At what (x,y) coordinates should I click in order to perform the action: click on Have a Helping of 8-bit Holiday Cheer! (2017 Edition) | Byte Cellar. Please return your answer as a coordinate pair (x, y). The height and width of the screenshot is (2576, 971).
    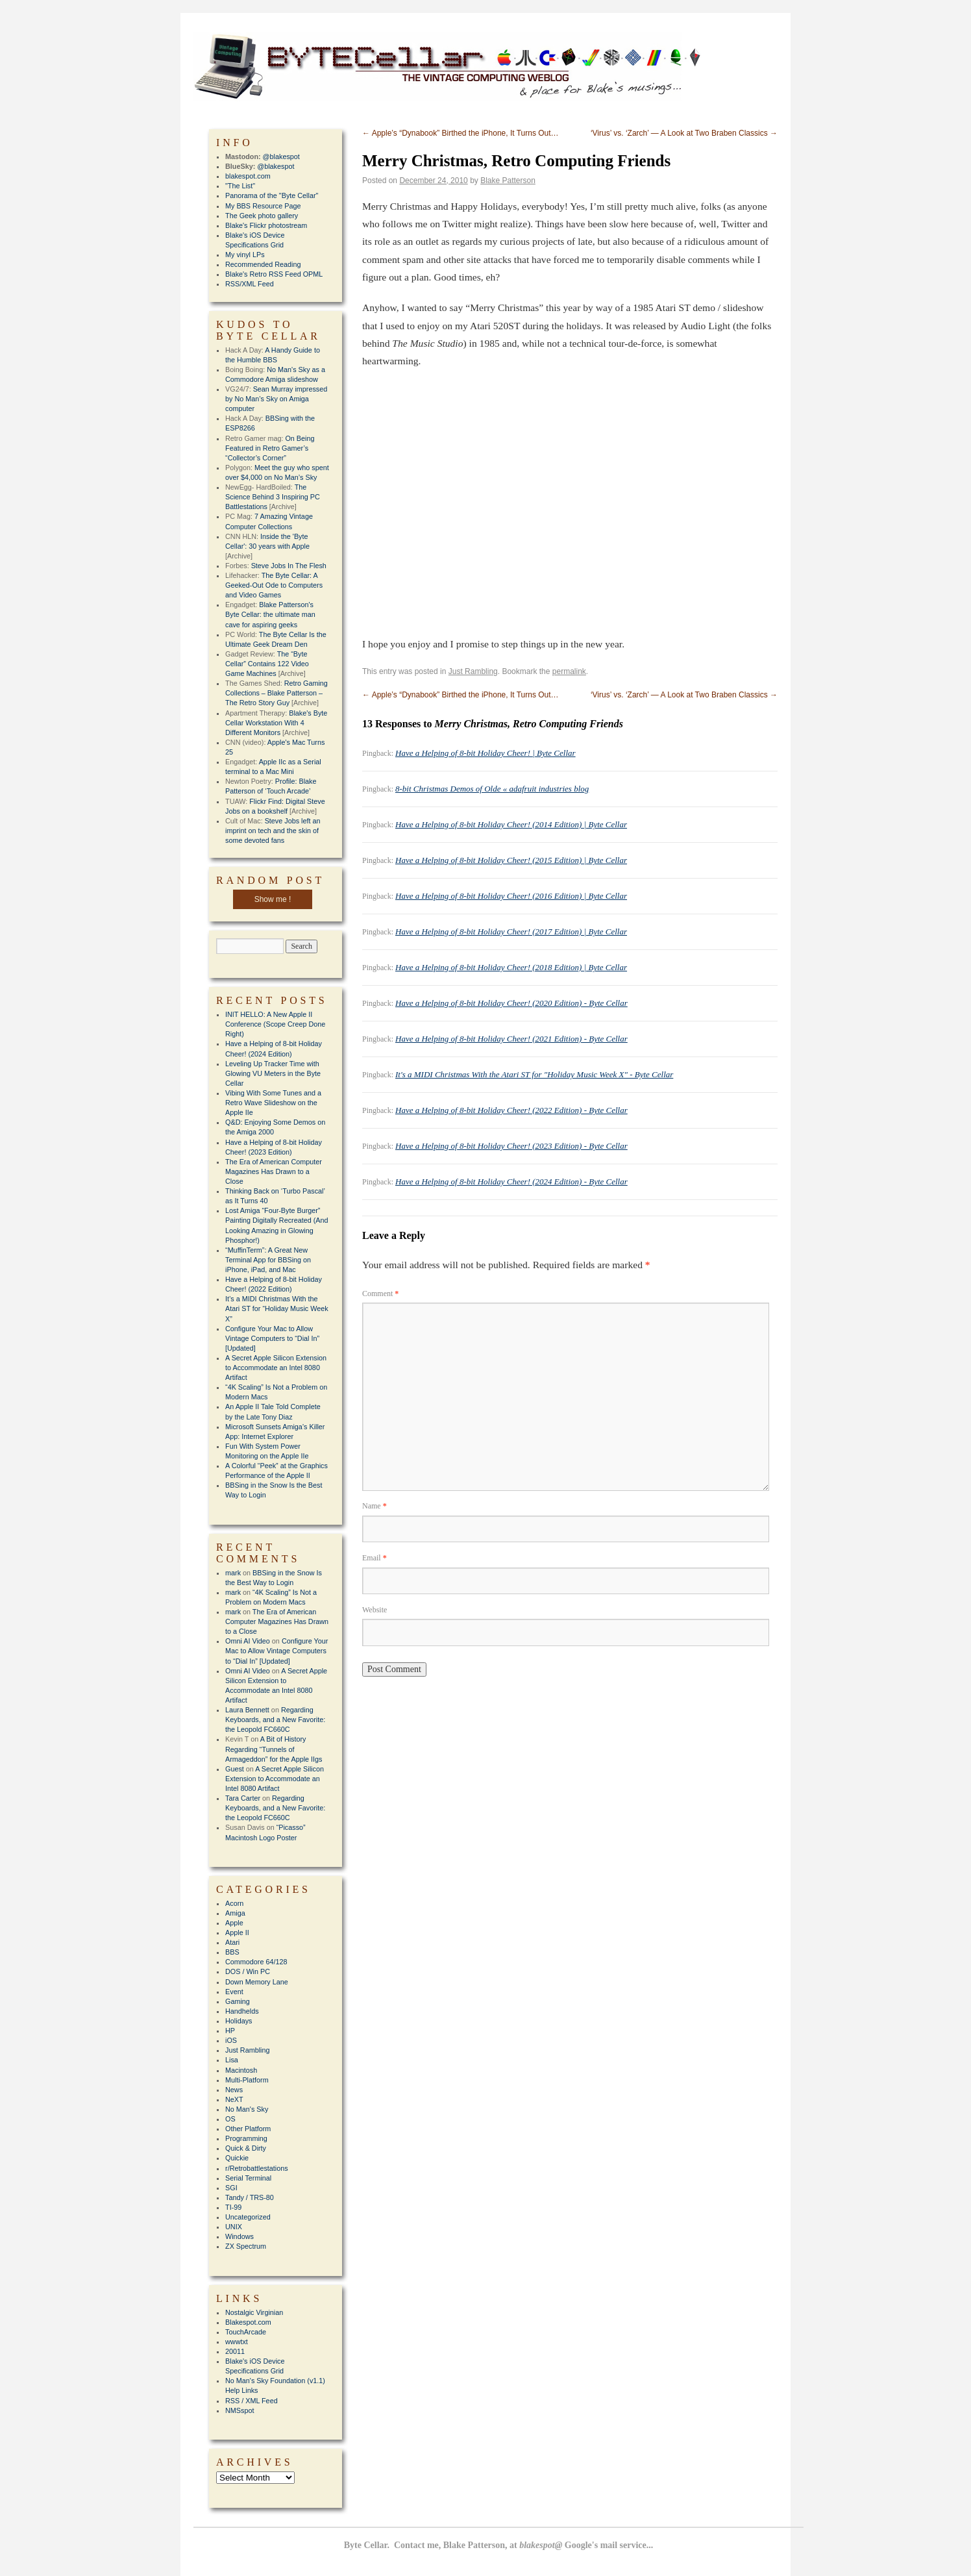
    Looking at the image, I should click on (511, 931).